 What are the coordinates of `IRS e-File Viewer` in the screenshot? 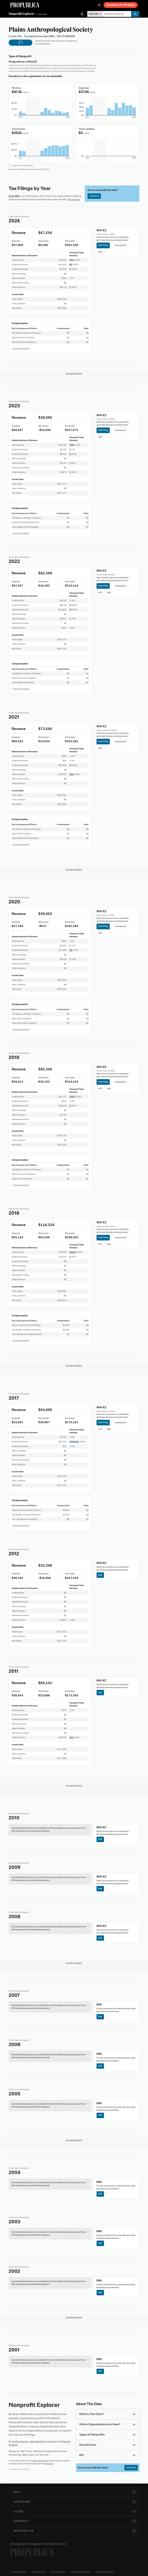 It's located at (40, 2460).